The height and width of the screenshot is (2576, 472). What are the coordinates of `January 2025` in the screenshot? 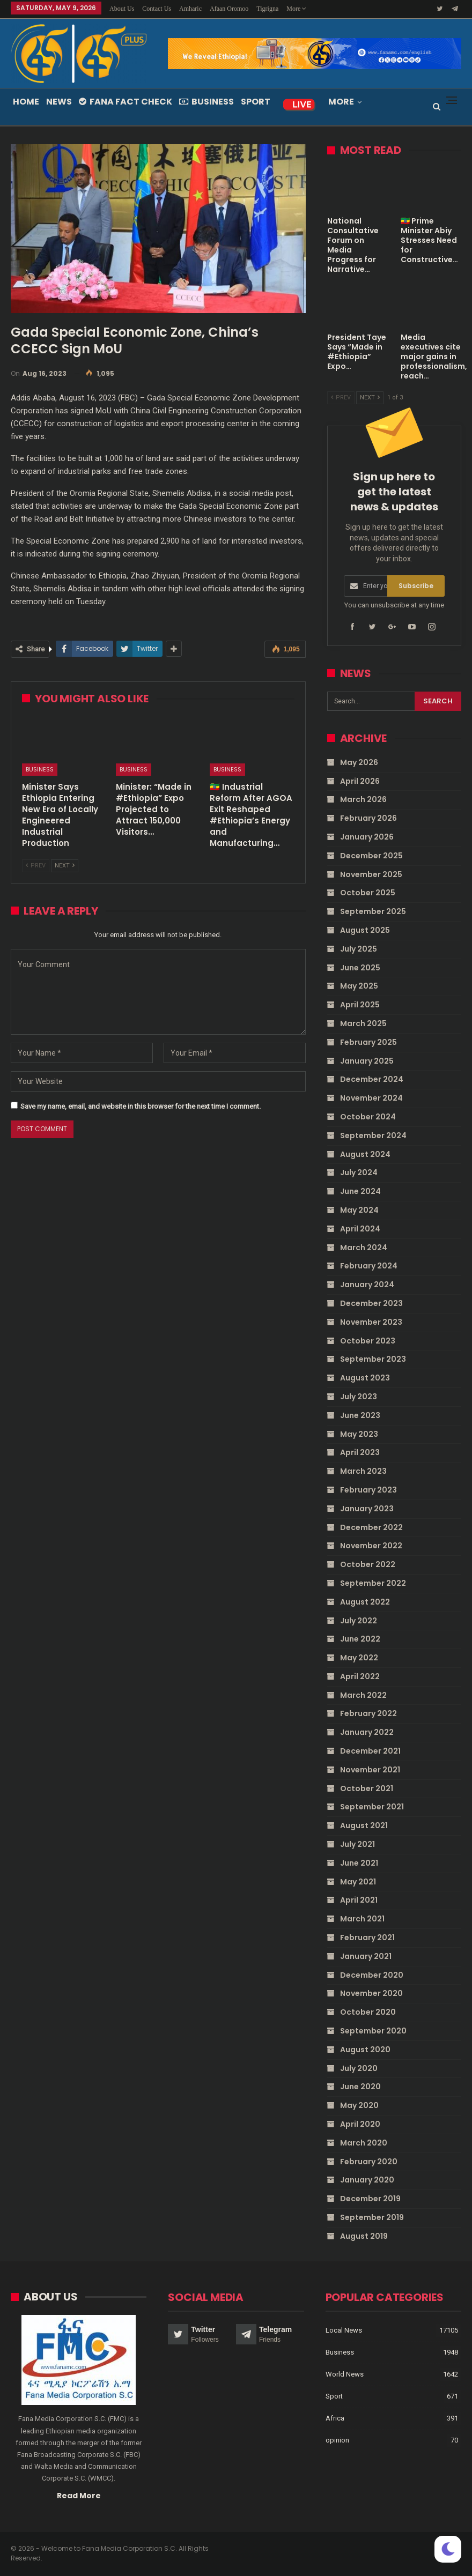 It's located at (367, 1061).